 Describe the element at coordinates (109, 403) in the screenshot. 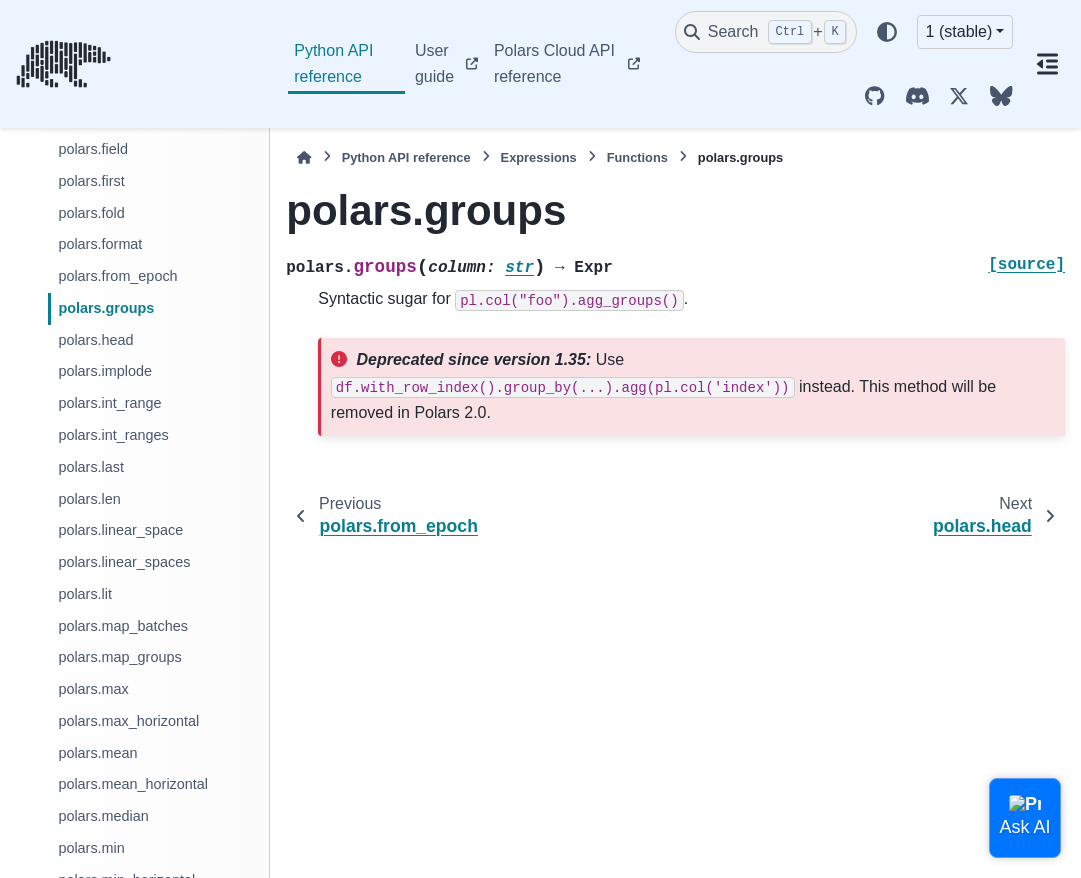

I see `polars.int_range` at that location.